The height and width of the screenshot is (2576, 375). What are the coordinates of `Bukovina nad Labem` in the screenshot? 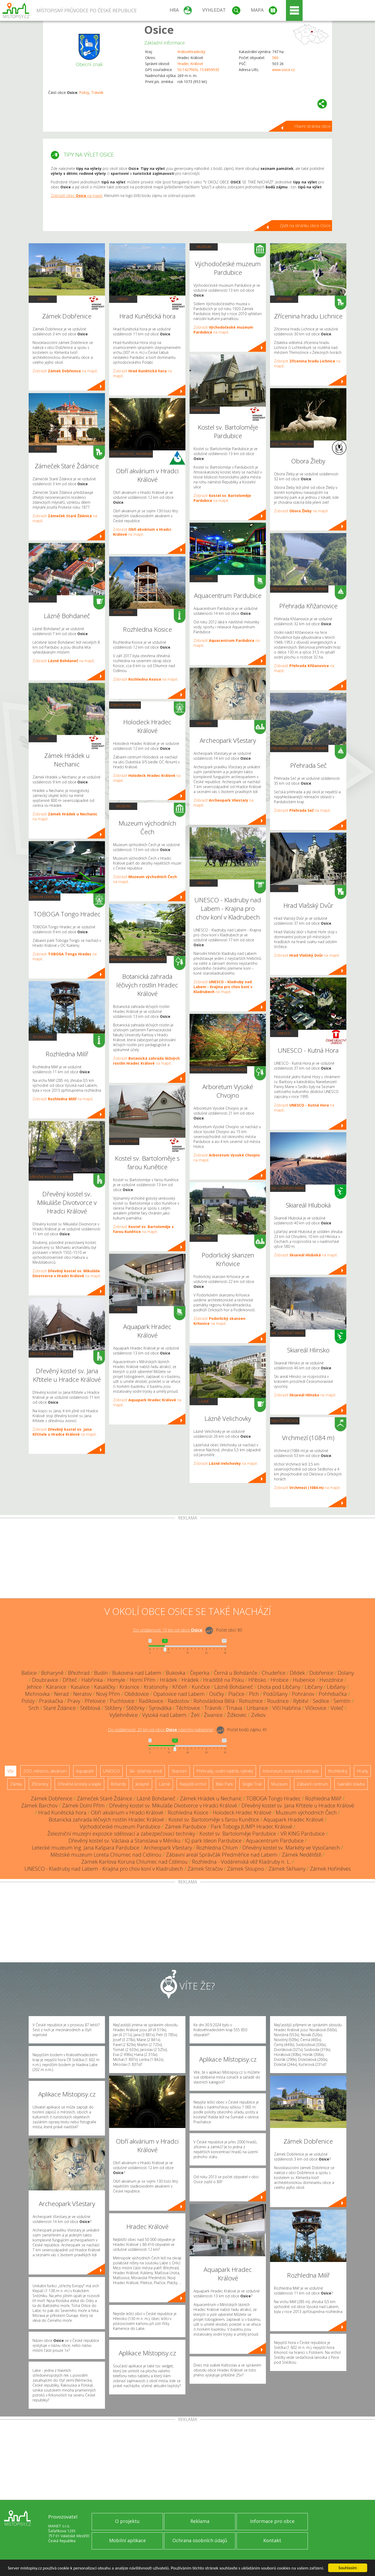 It's located at (136, 1672).